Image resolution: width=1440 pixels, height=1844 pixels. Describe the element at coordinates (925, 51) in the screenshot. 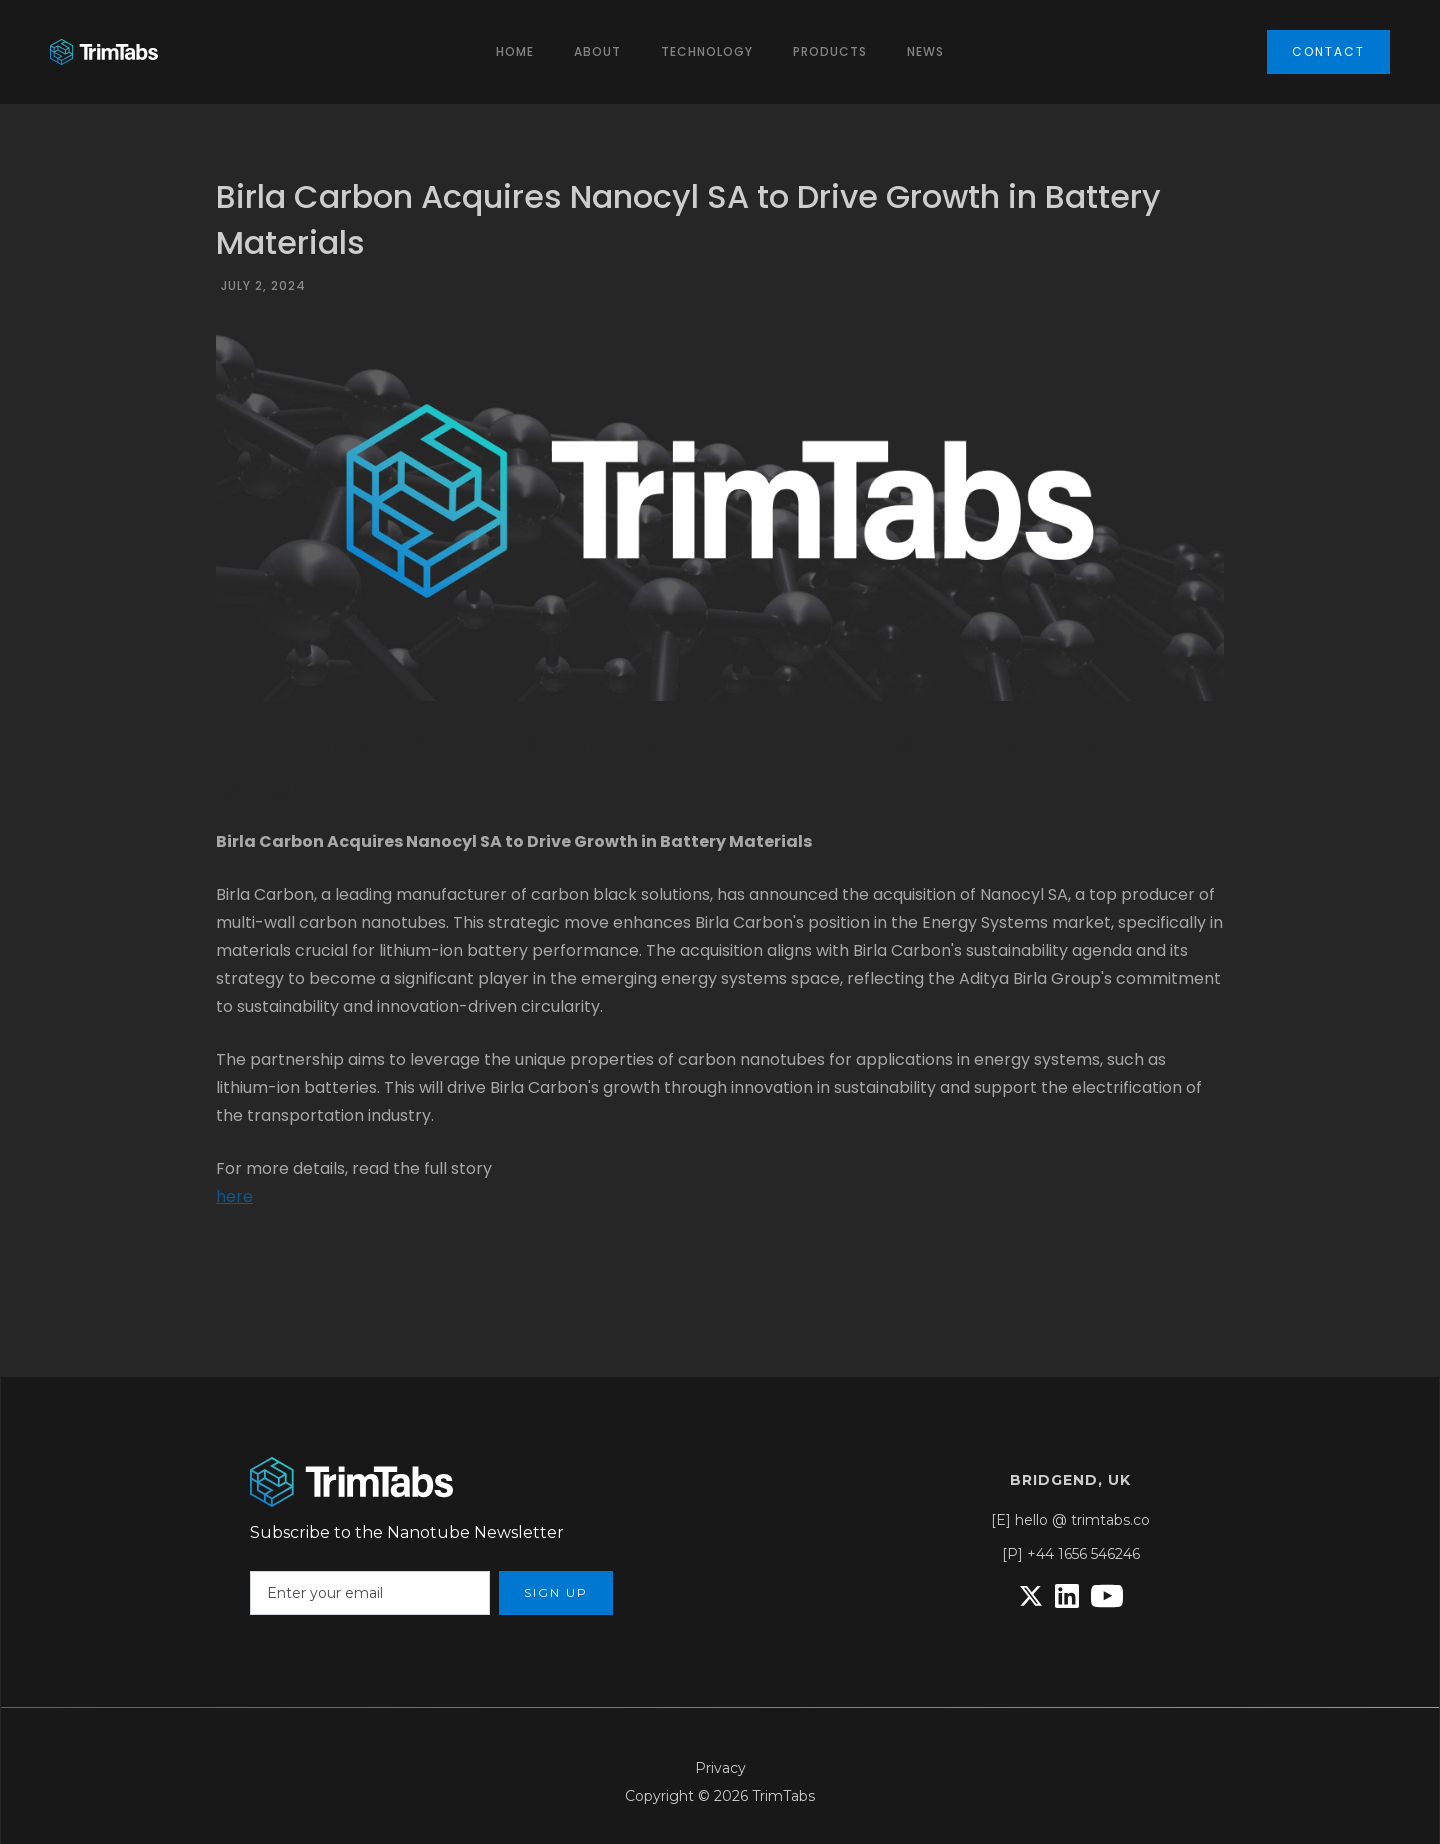

I see `News` at that location.